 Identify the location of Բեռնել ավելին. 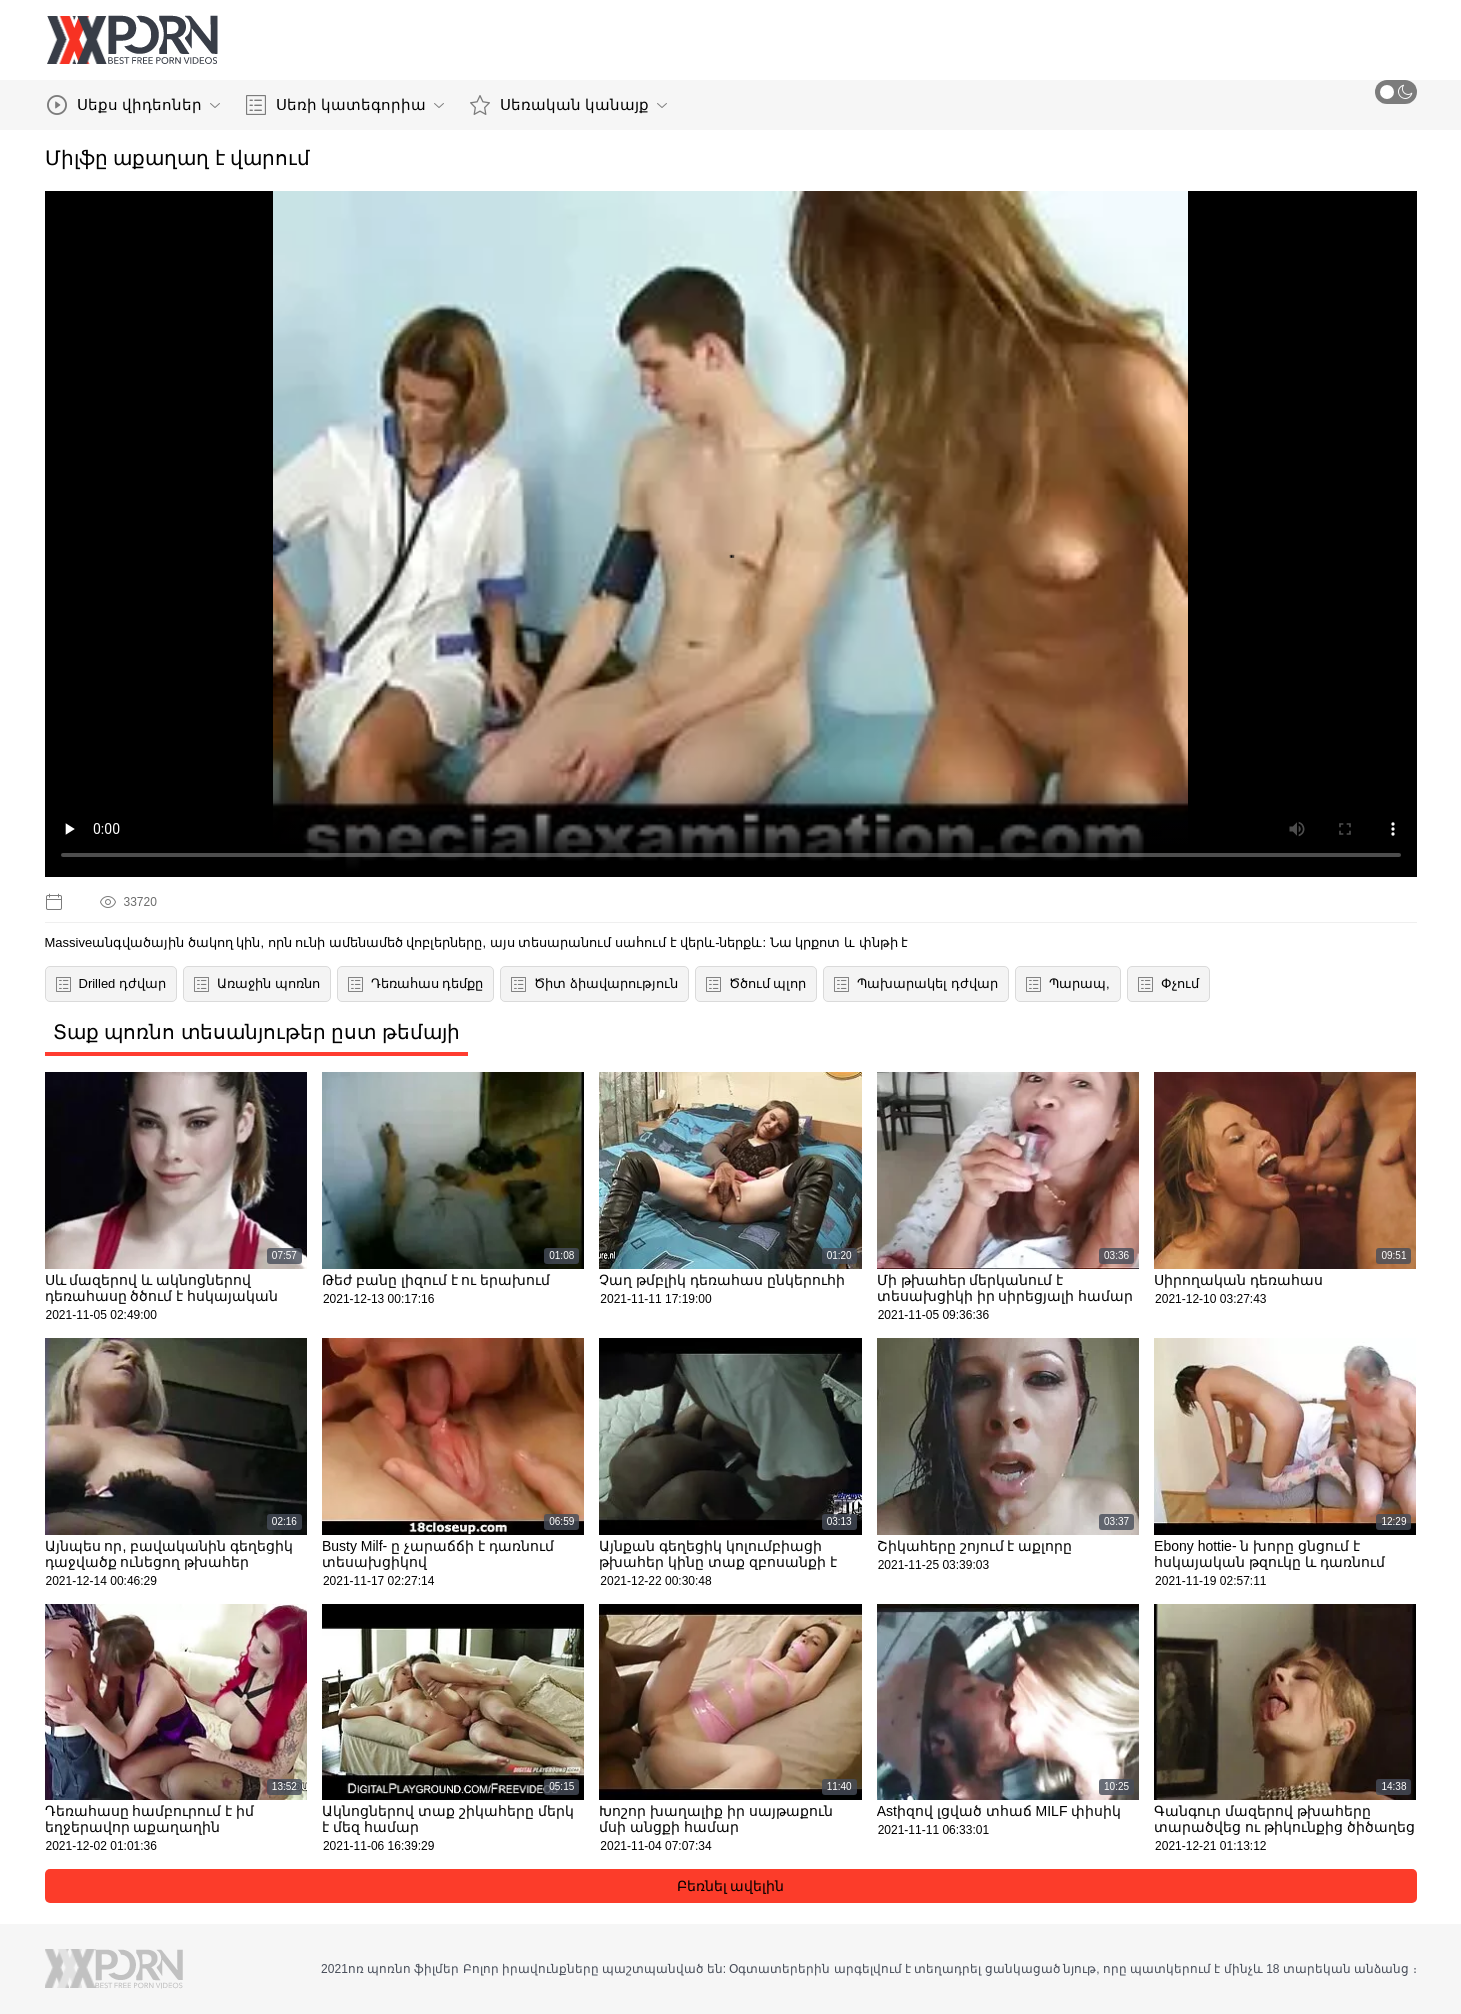
(731, 1886).